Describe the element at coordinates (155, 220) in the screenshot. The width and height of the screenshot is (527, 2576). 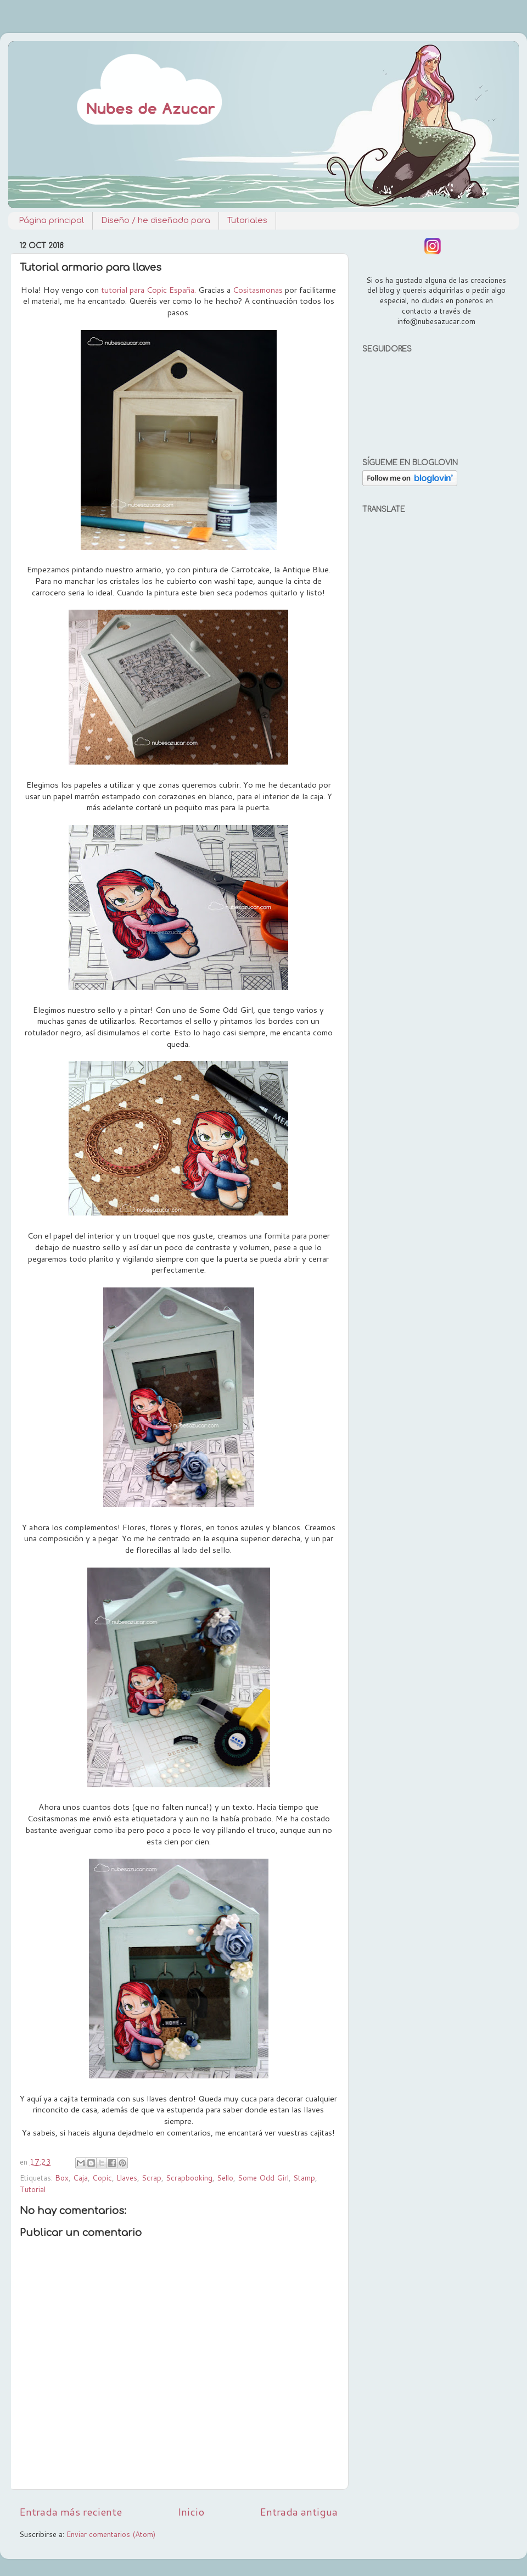
I see `Diseño / he diseñado para` at that location.